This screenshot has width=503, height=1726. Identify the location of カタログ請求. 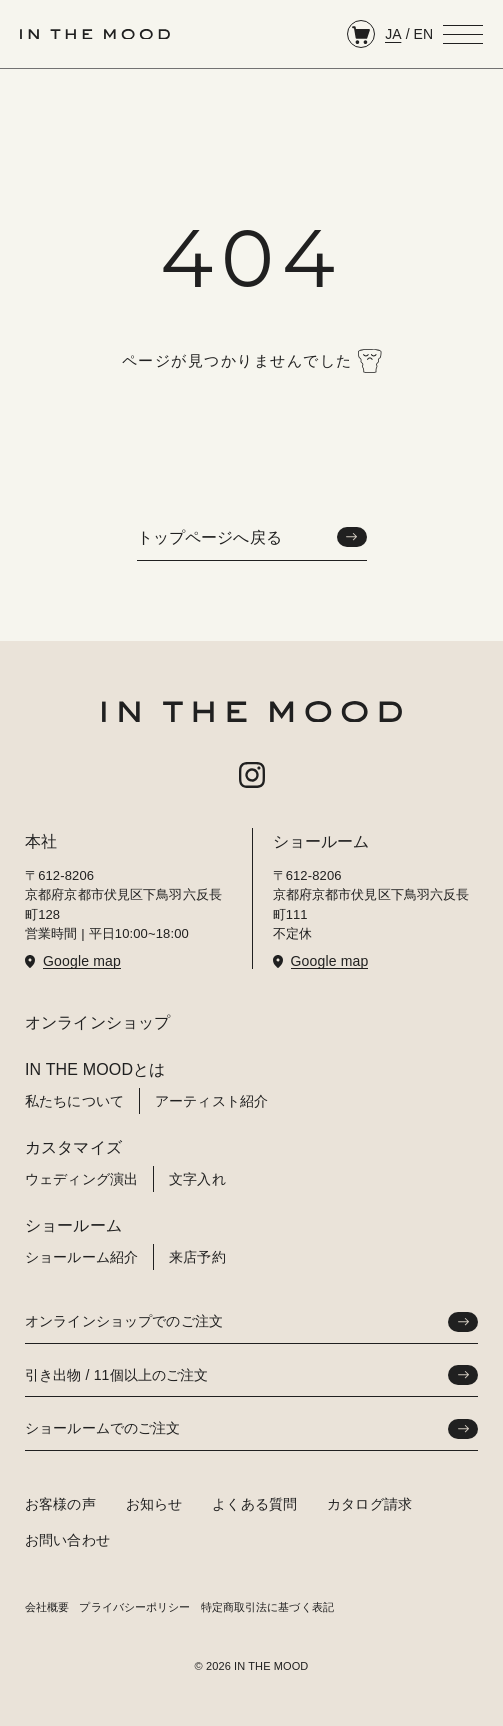
(369, 1504).